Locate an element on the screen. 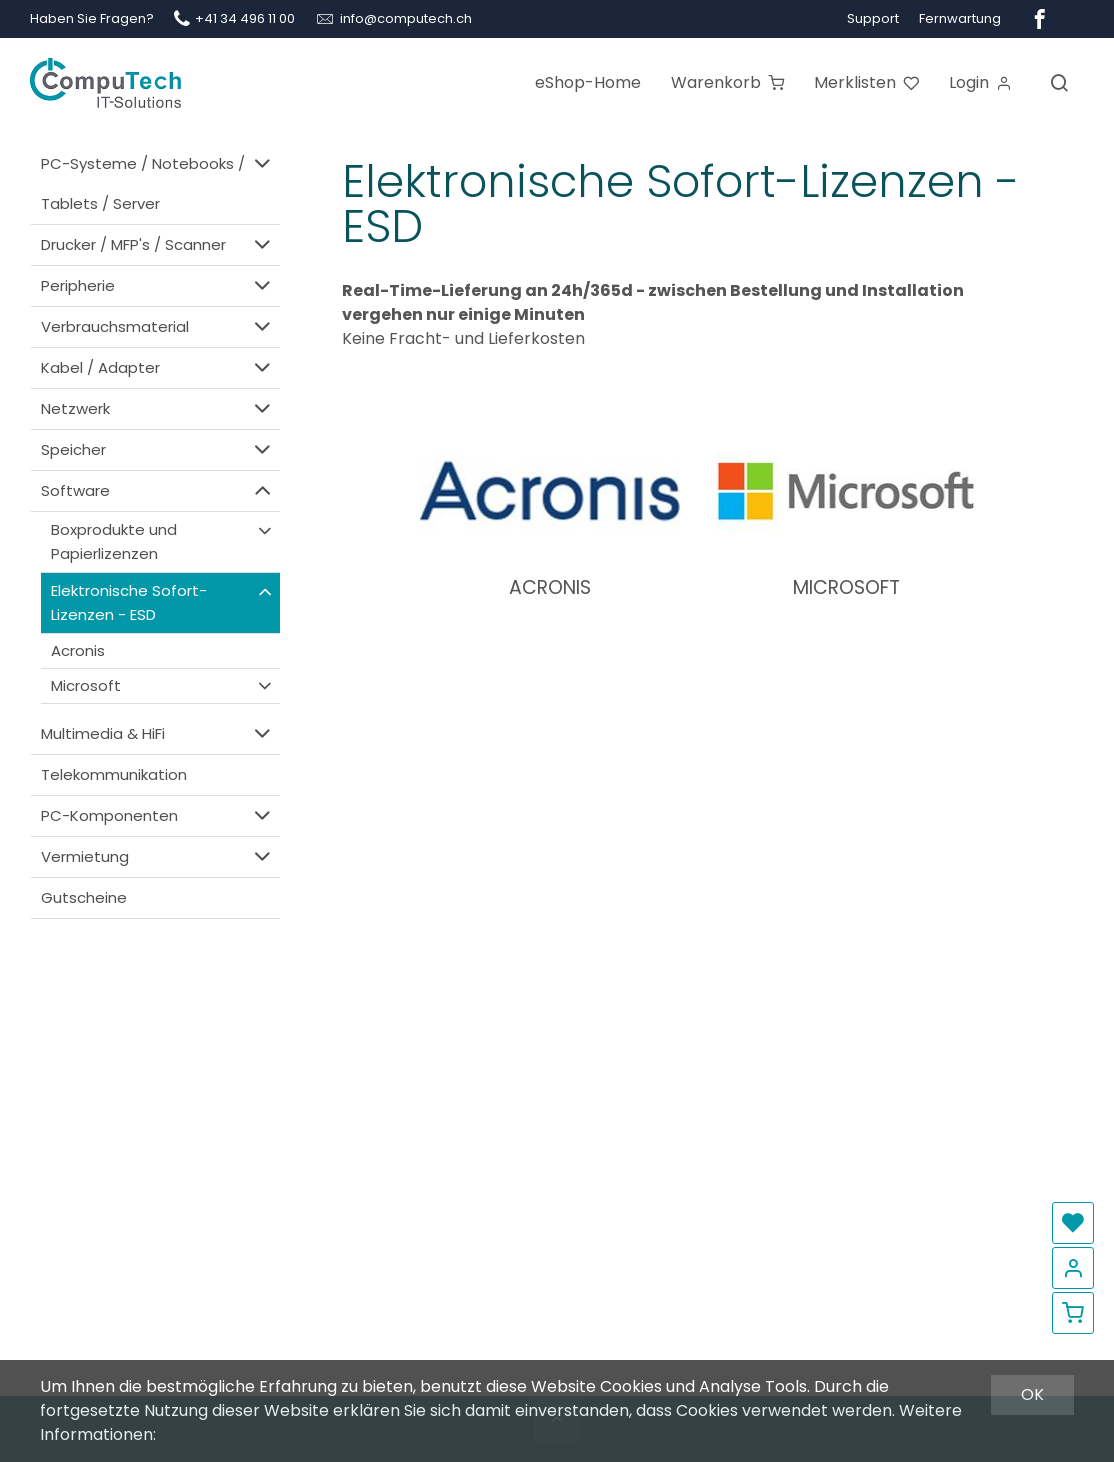 Image resolution: width=1114 pixels, height=1462 pixels. Telekommunikation is located at coordinates (114, 774).